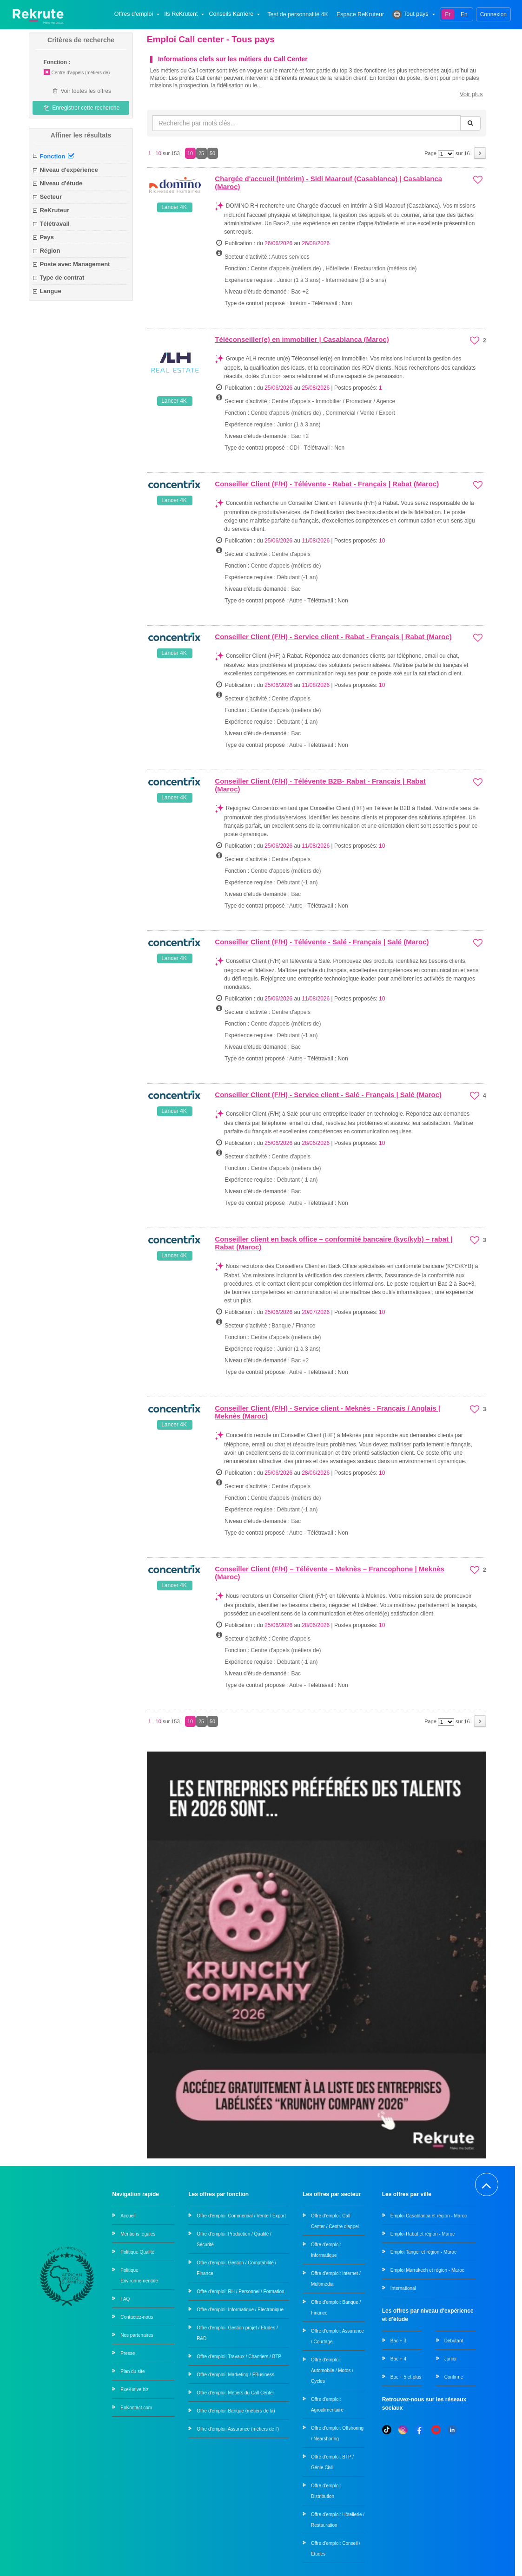  What do you see at coordinates (212, 153) in the screenshot?
I see `50` at bounding box center [212, 153].